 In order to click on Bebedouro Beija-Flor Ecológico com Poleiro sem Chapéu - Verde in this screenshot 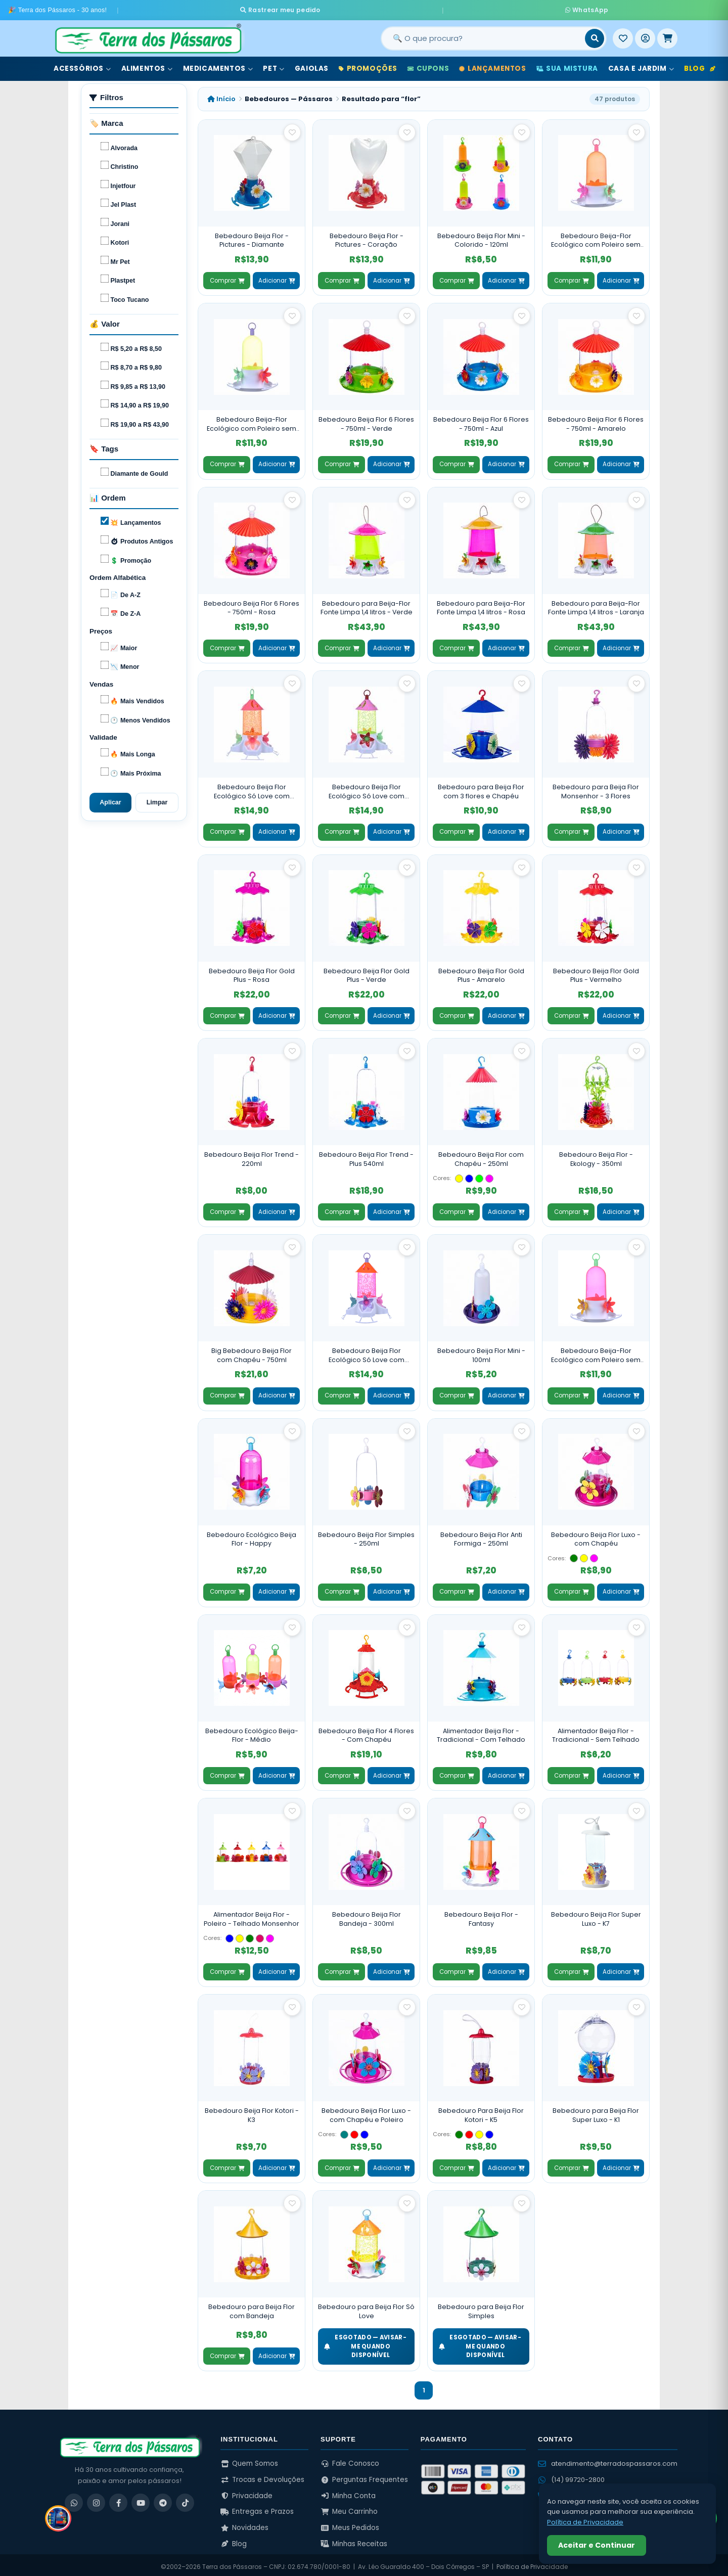, I will do `click(251, 420)`.